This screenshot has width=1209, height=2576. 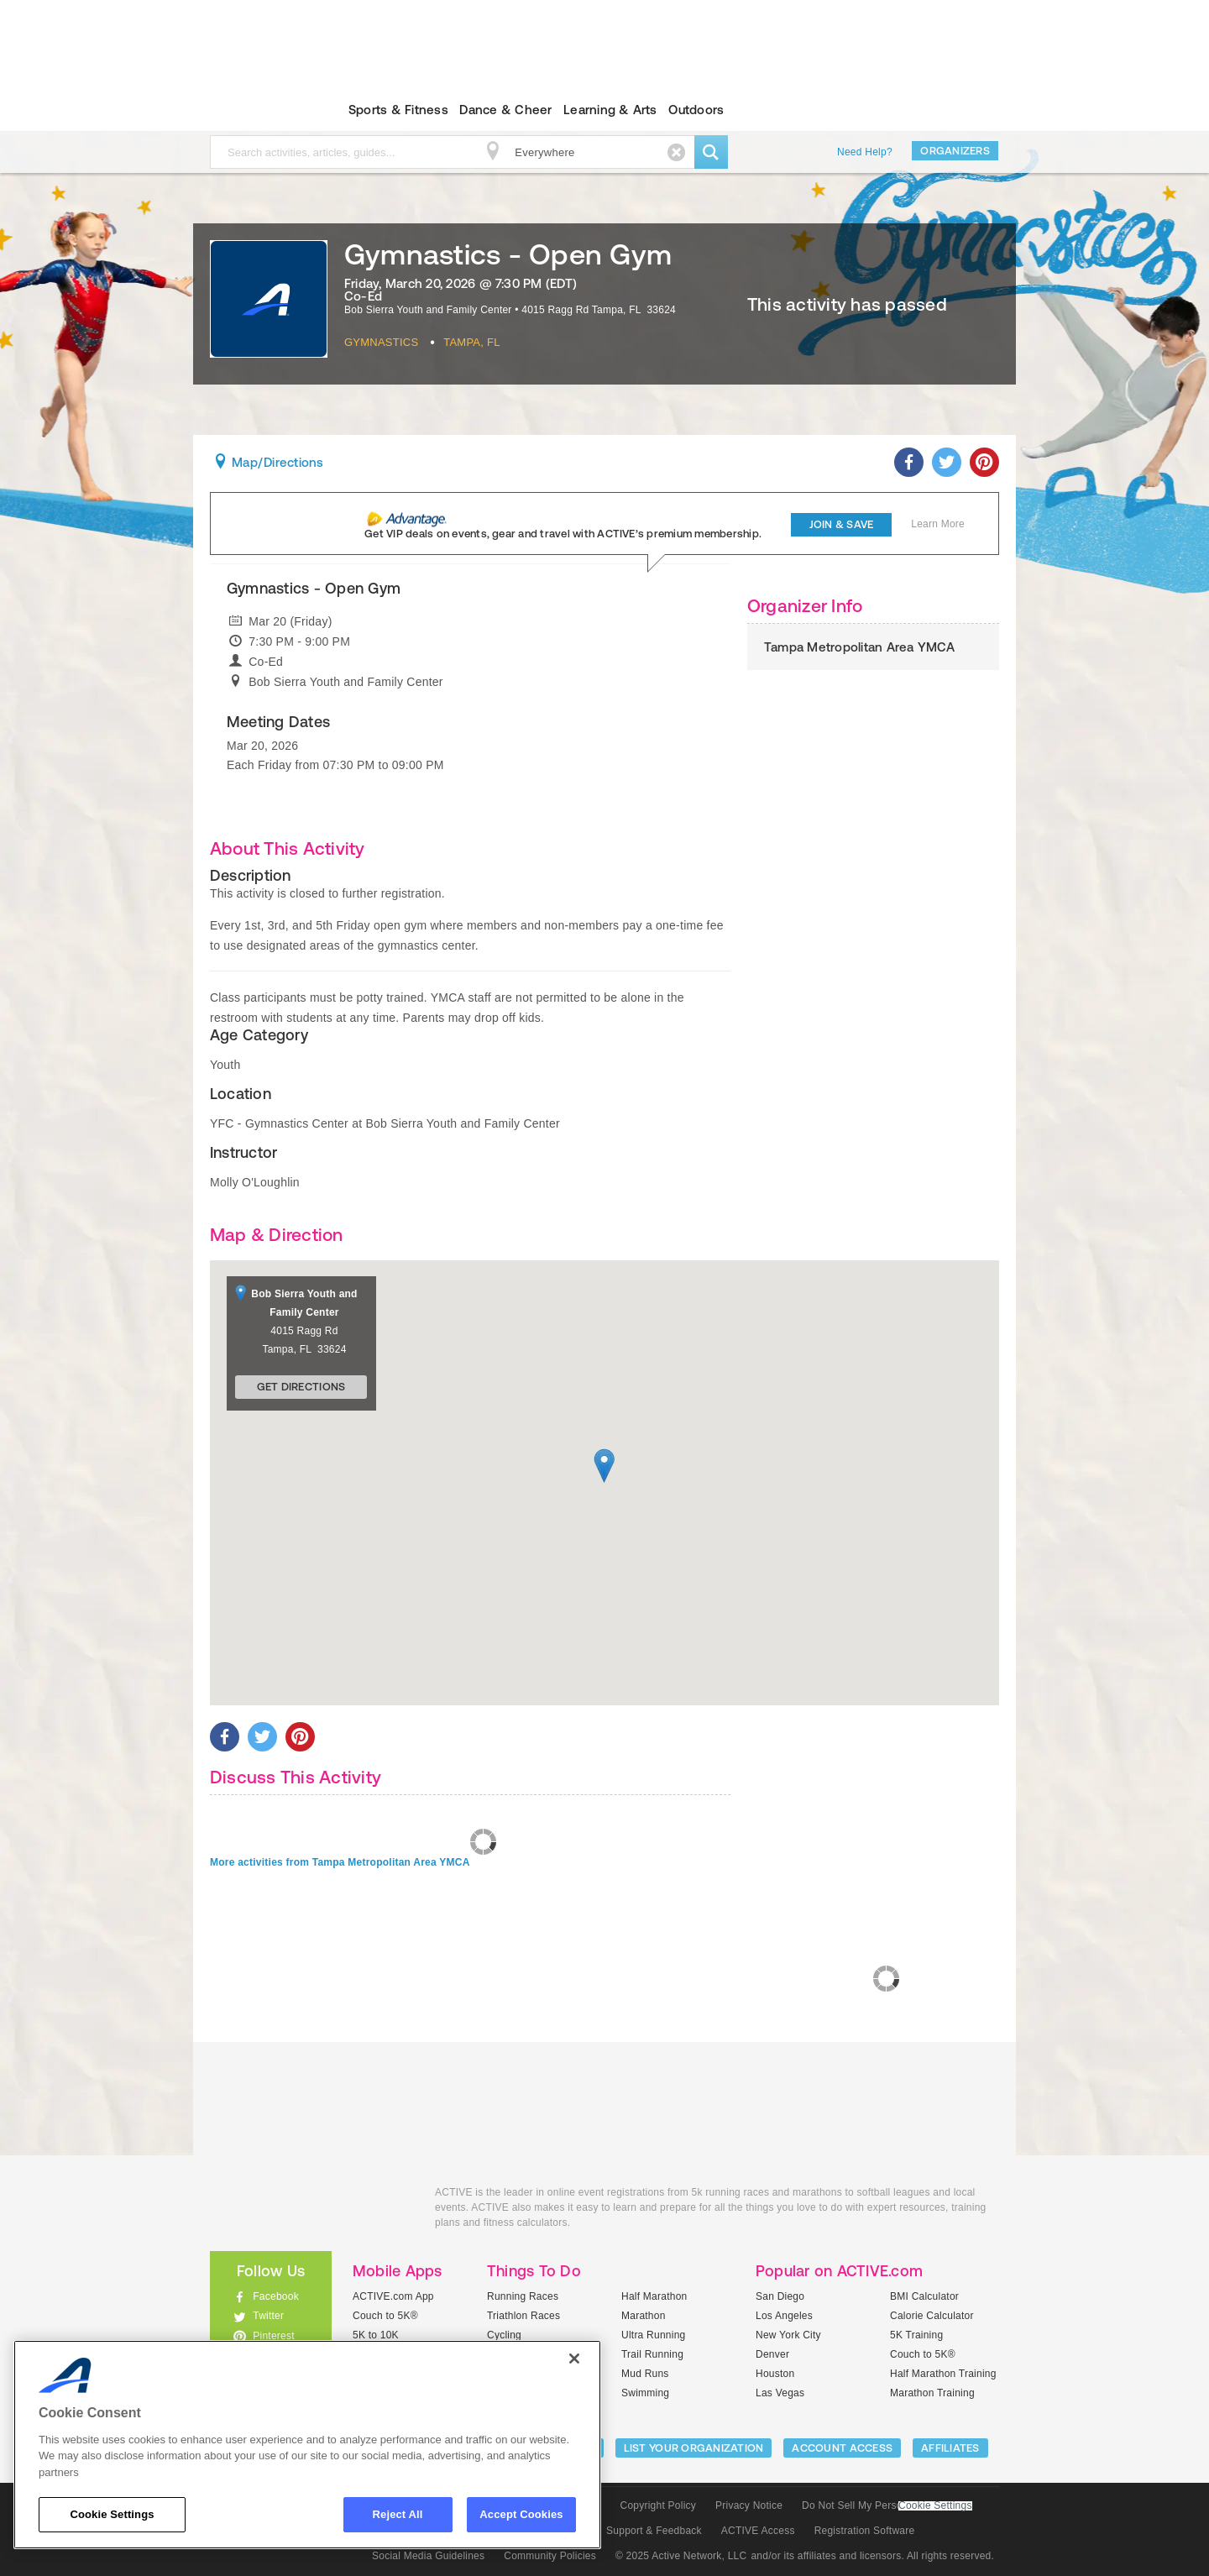 I want to click on Couch to 5K®, so click(x=385, y=2316).